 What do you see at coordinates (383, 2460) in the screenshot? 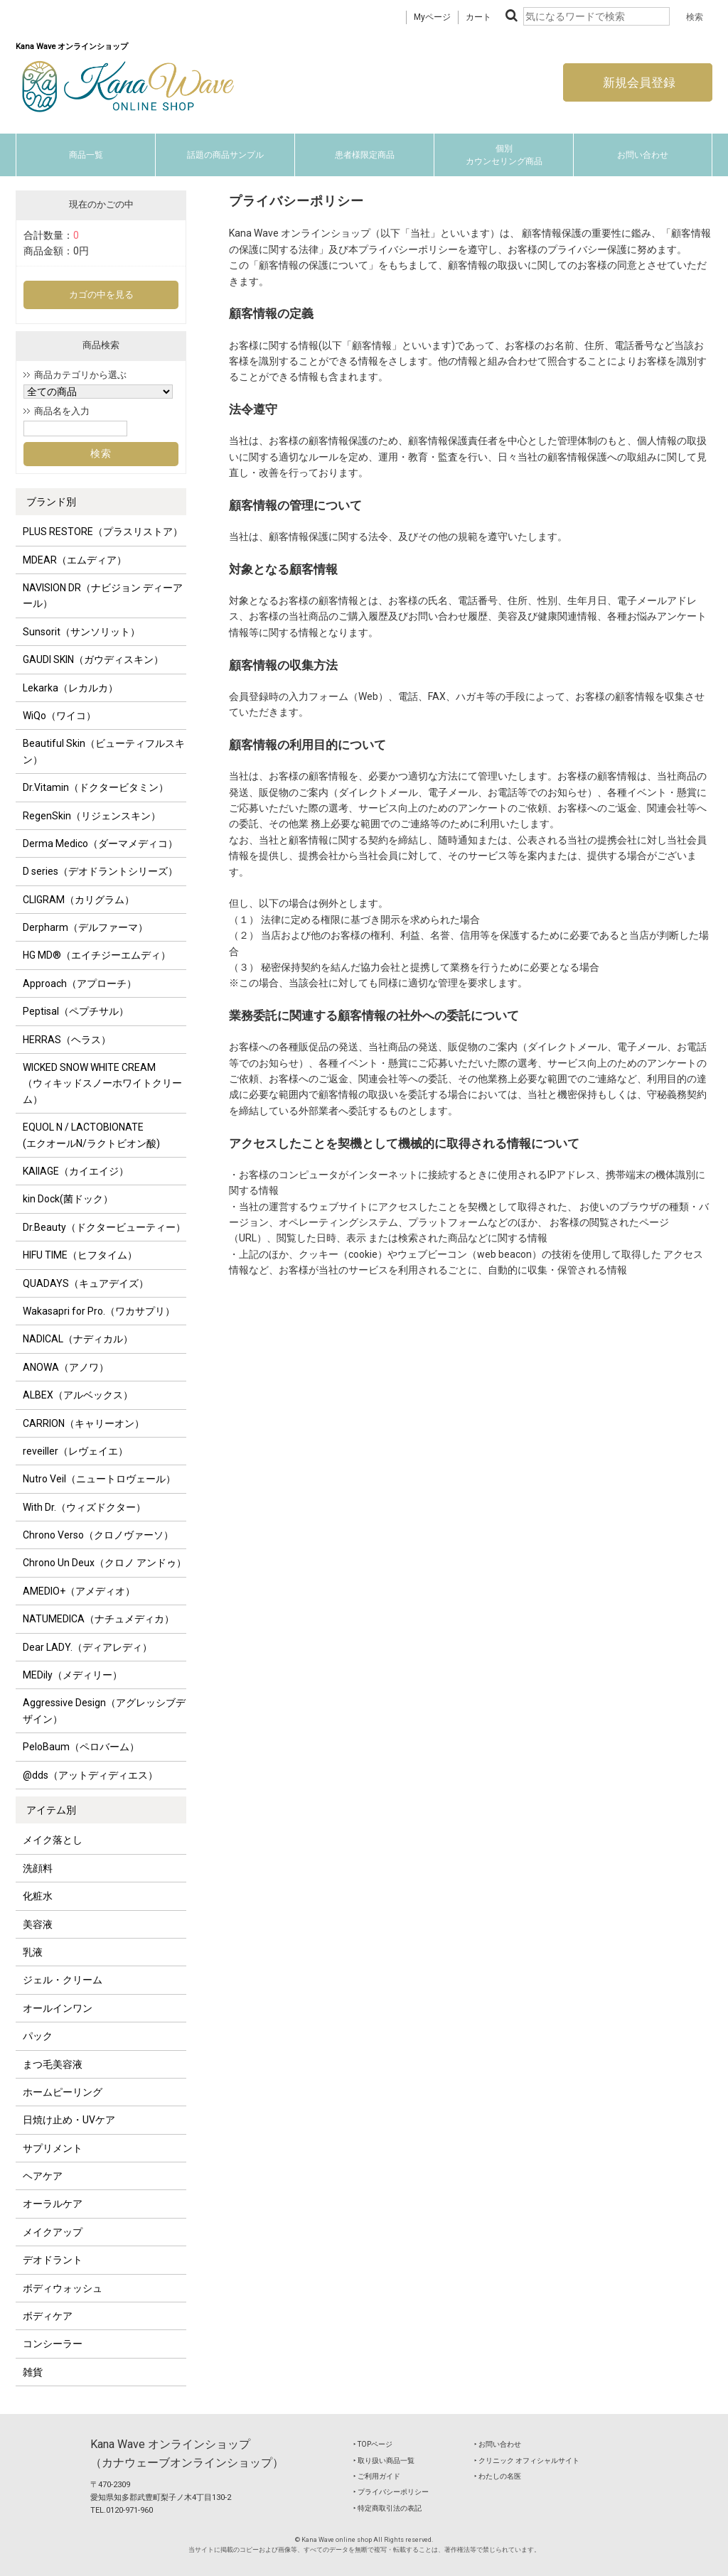
I see `‣ 取り扱い商品一覧` at bounding box center [383, 2460].